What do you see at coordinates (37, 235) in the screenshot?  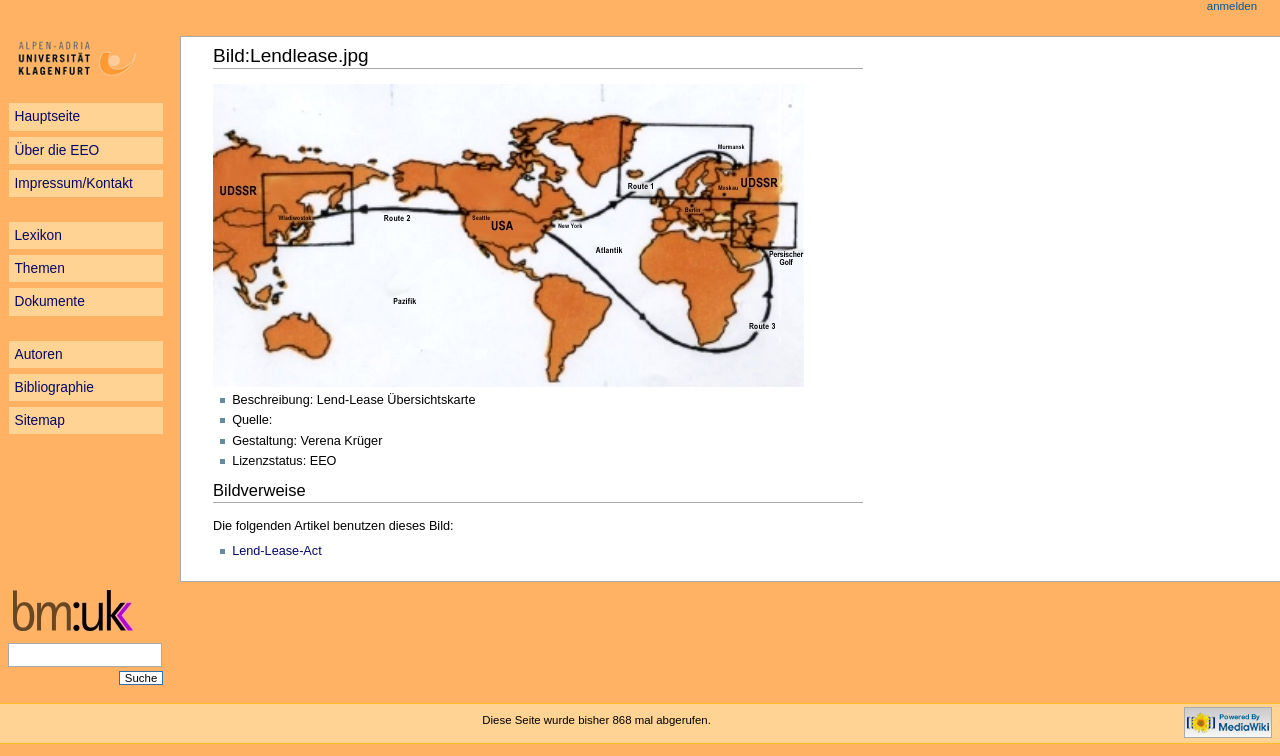 I see `Lexikon` at bounding box center [37, 235].